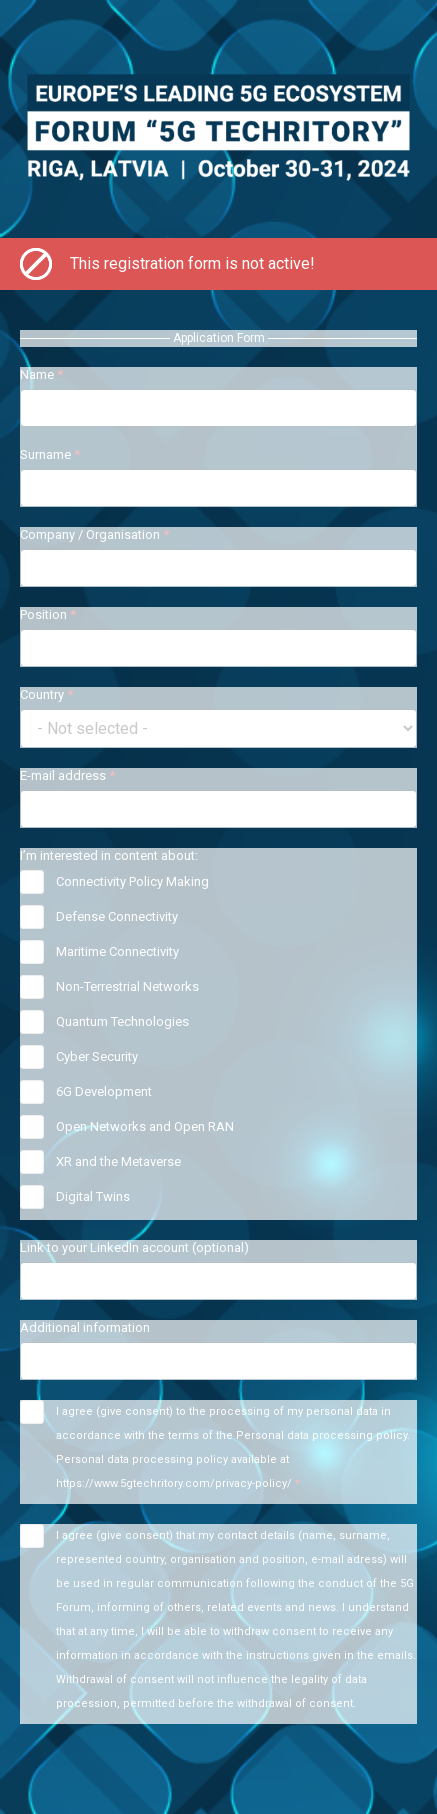 The width and height of the screenshot is (437, 1814). I want to click on Position, so click(48, 614).